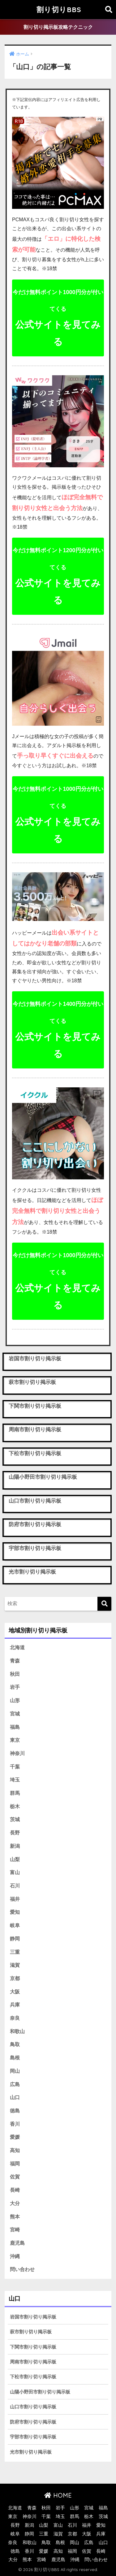 This screenshot has width=116, height=2576. I want to click on 新潟, so click(15, 1846).